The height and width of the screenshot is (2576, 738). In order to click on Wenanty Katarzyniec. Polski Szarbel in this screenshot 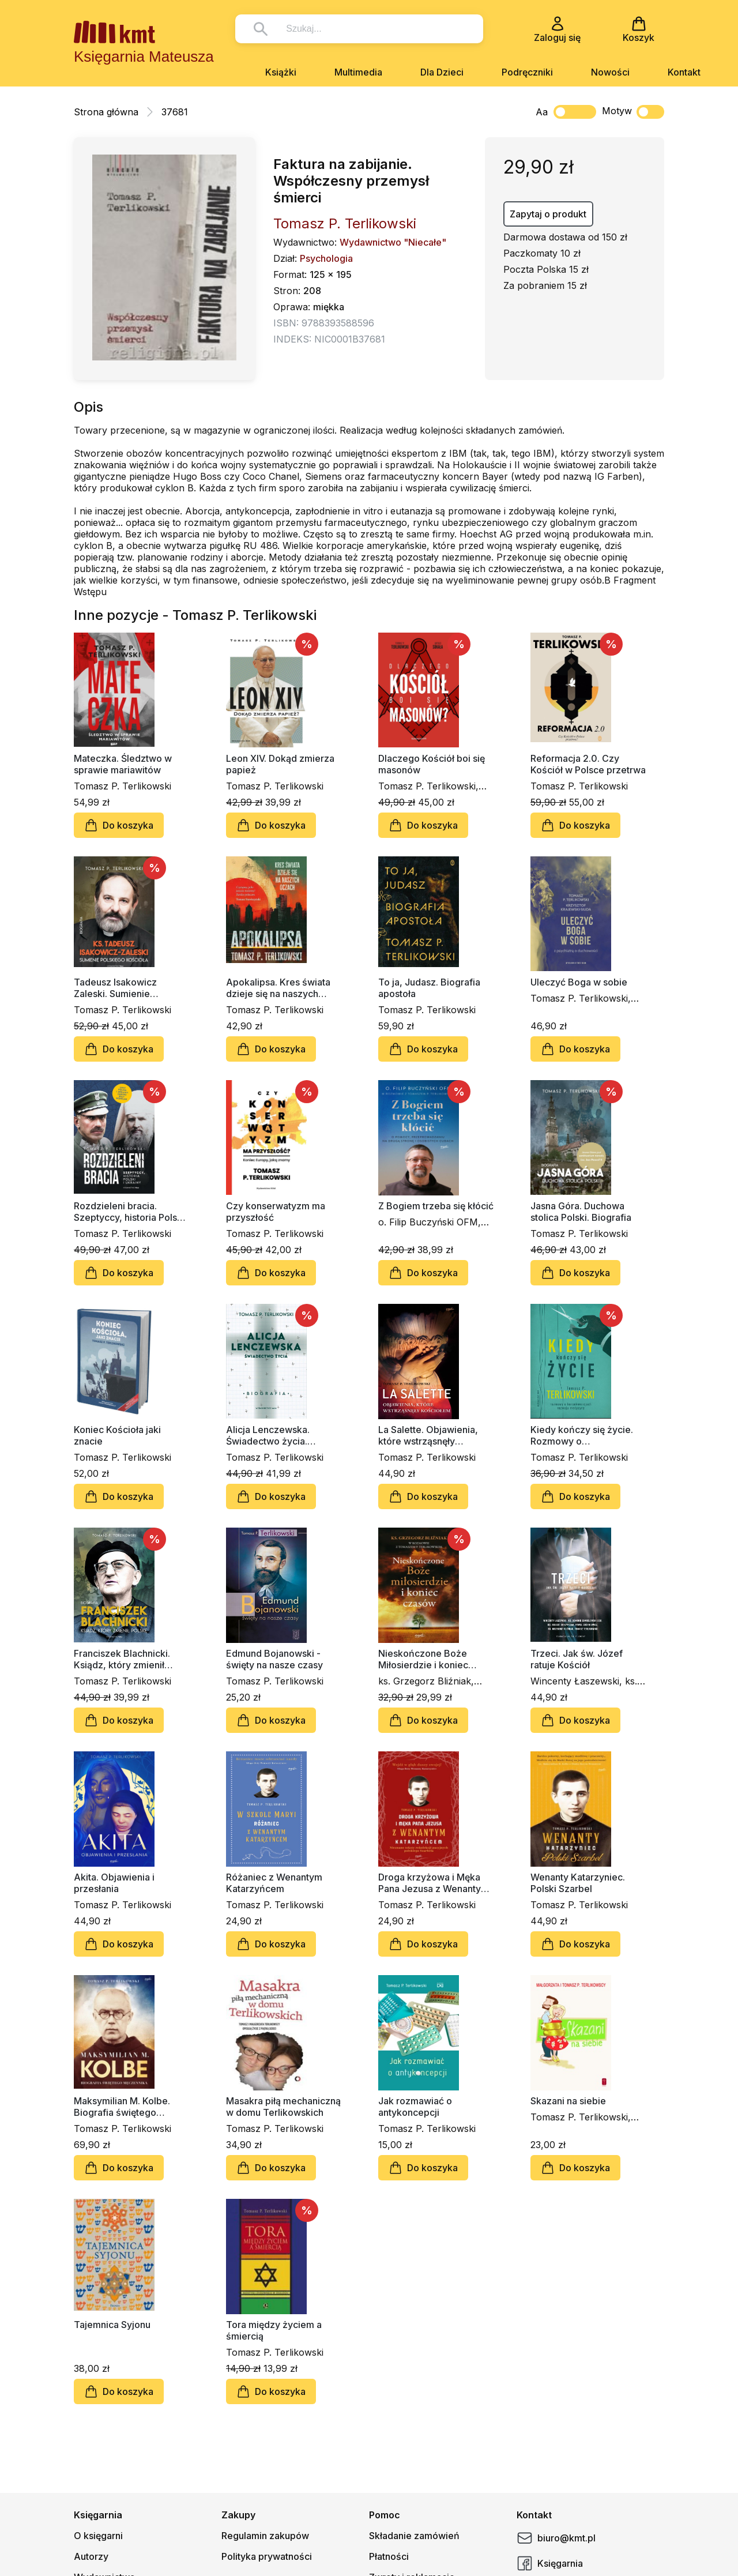, I will do `click(577, 1882)`.